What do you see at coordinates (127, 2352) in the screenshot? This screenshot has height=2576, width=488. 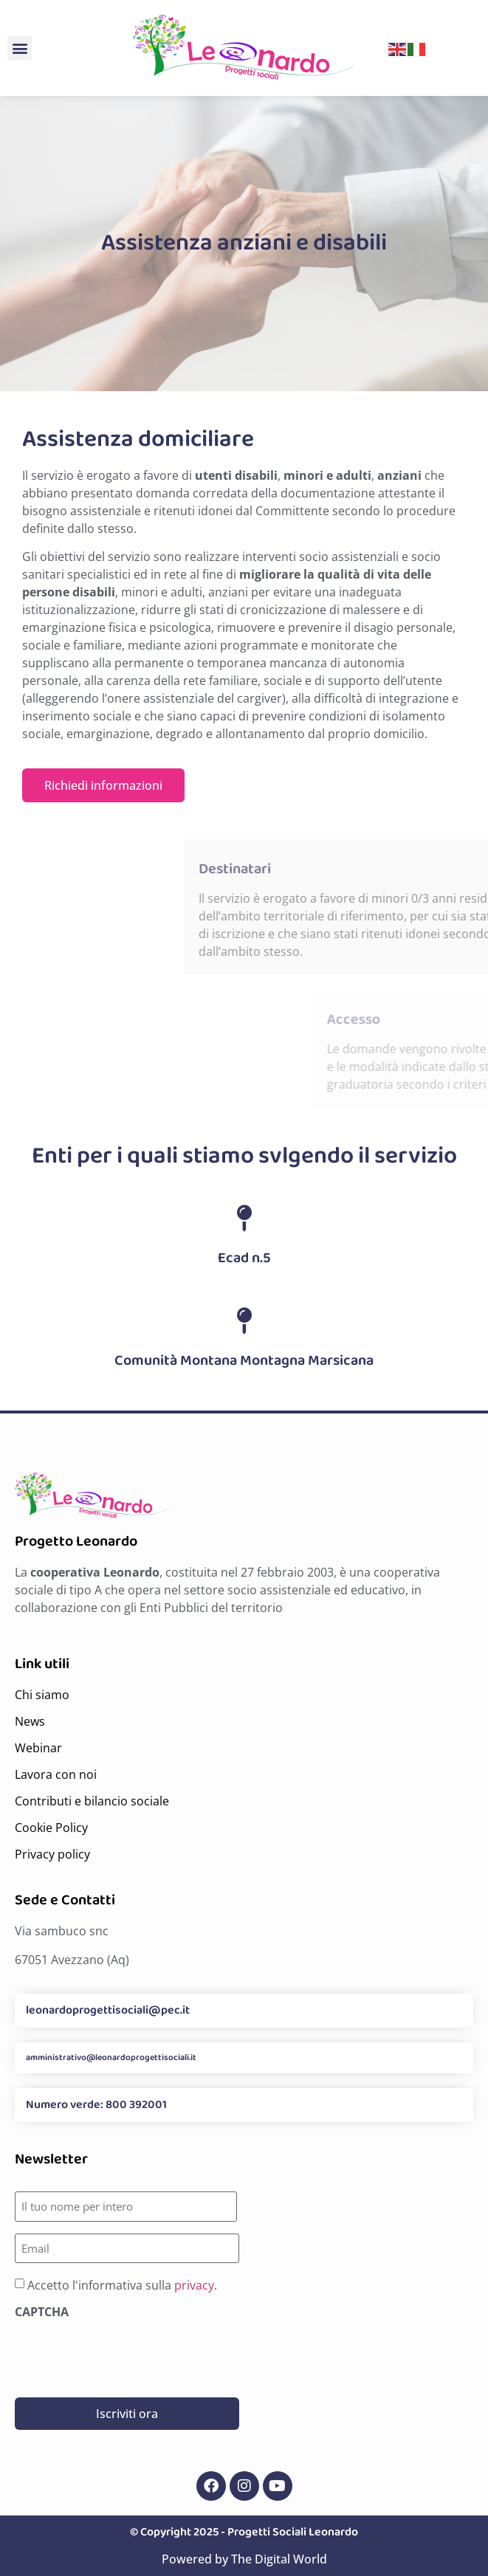 I see `[presentation]` at bounding box center [127, 2352].